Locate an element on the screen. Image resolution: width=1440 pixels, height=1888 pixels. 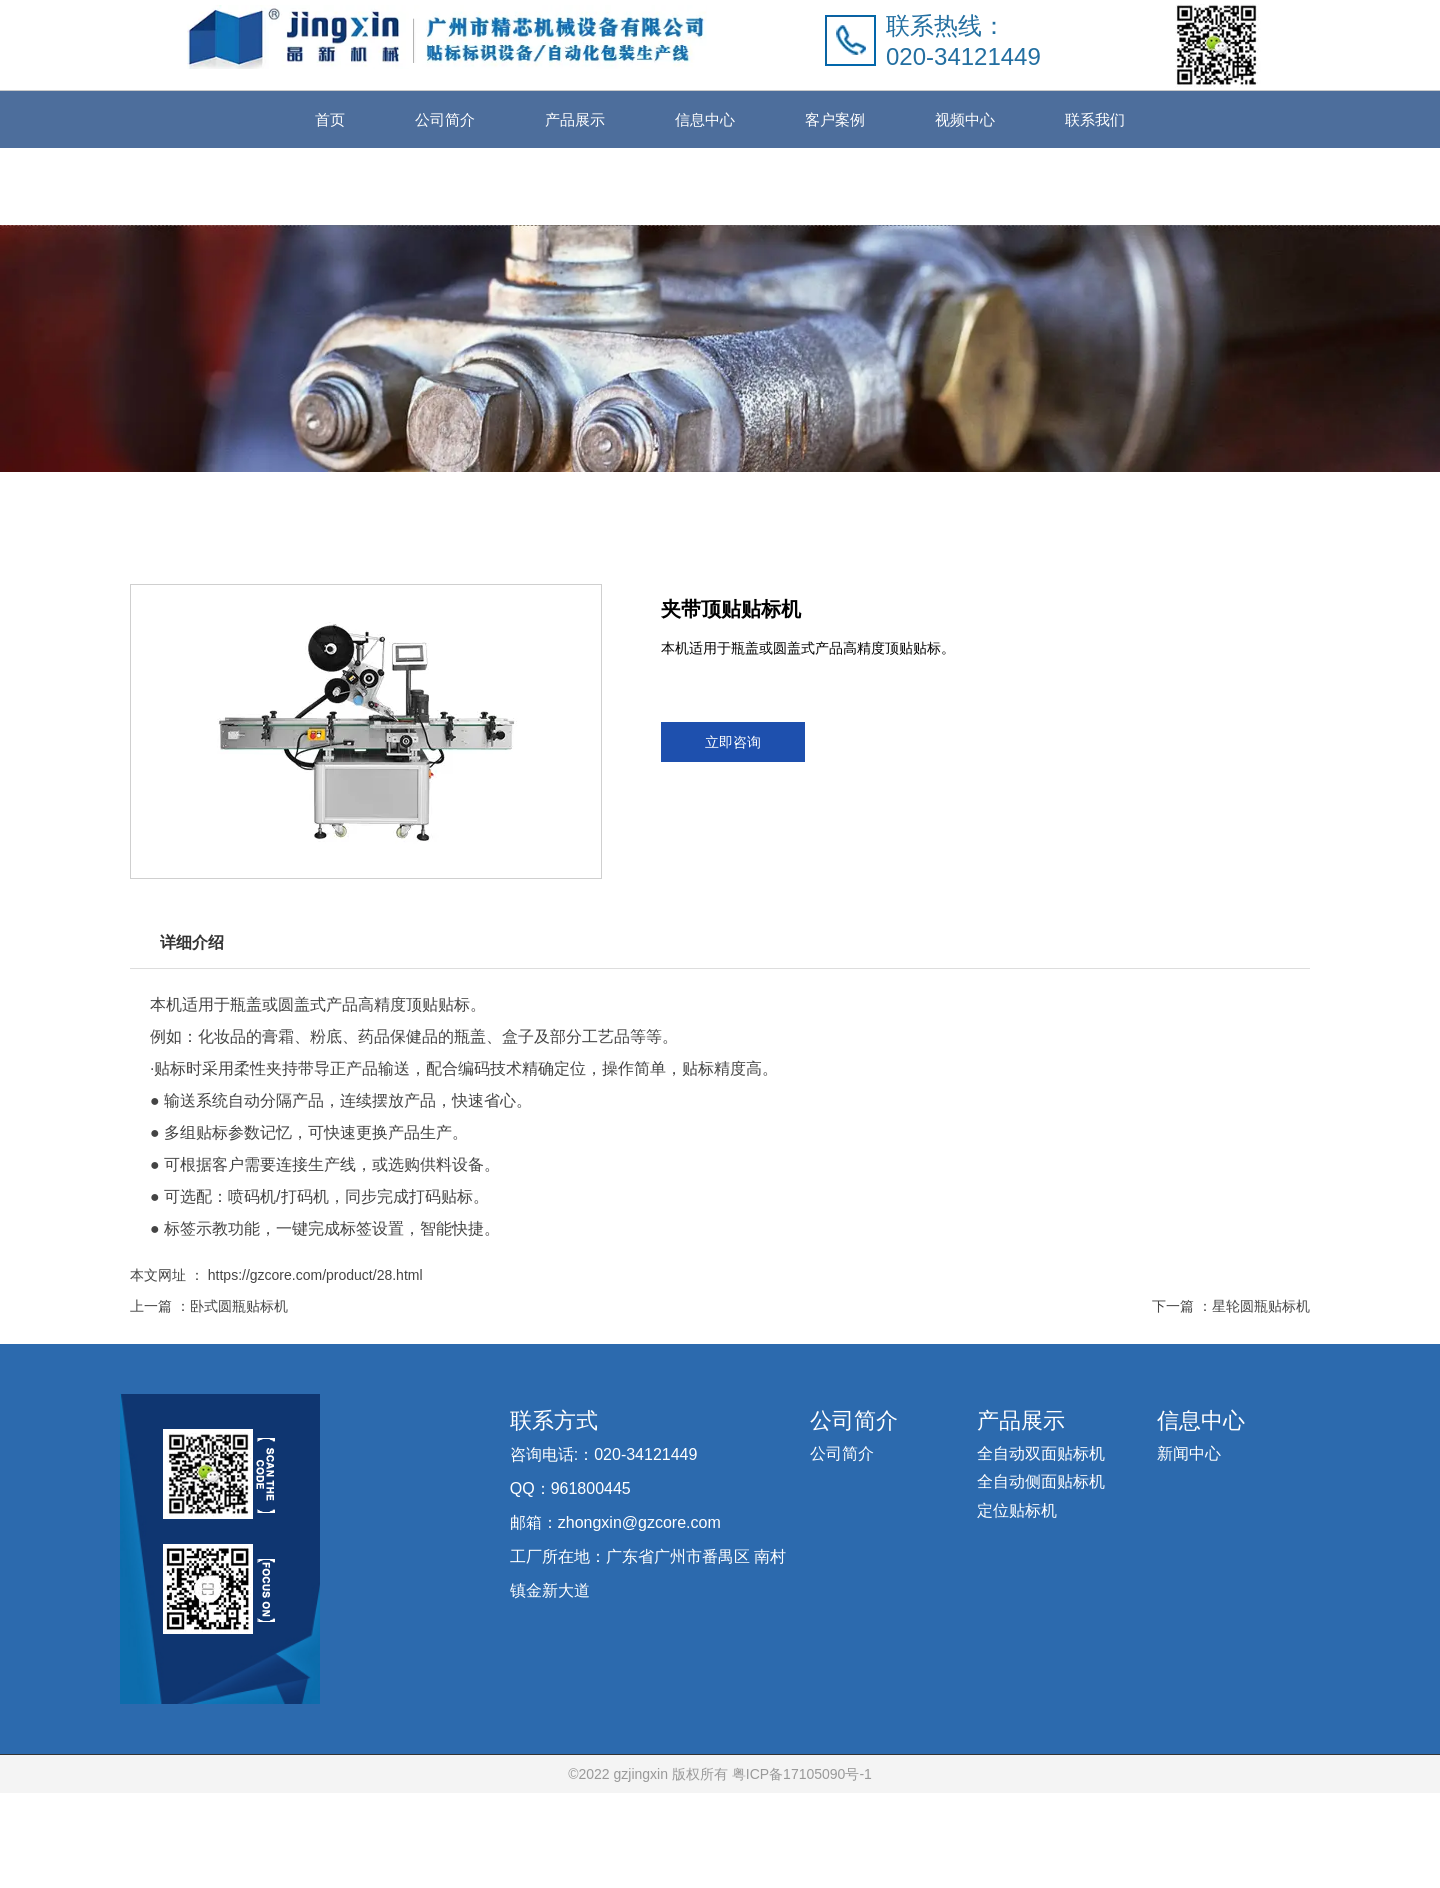
视频中心 is located at coordinates (965, 119).